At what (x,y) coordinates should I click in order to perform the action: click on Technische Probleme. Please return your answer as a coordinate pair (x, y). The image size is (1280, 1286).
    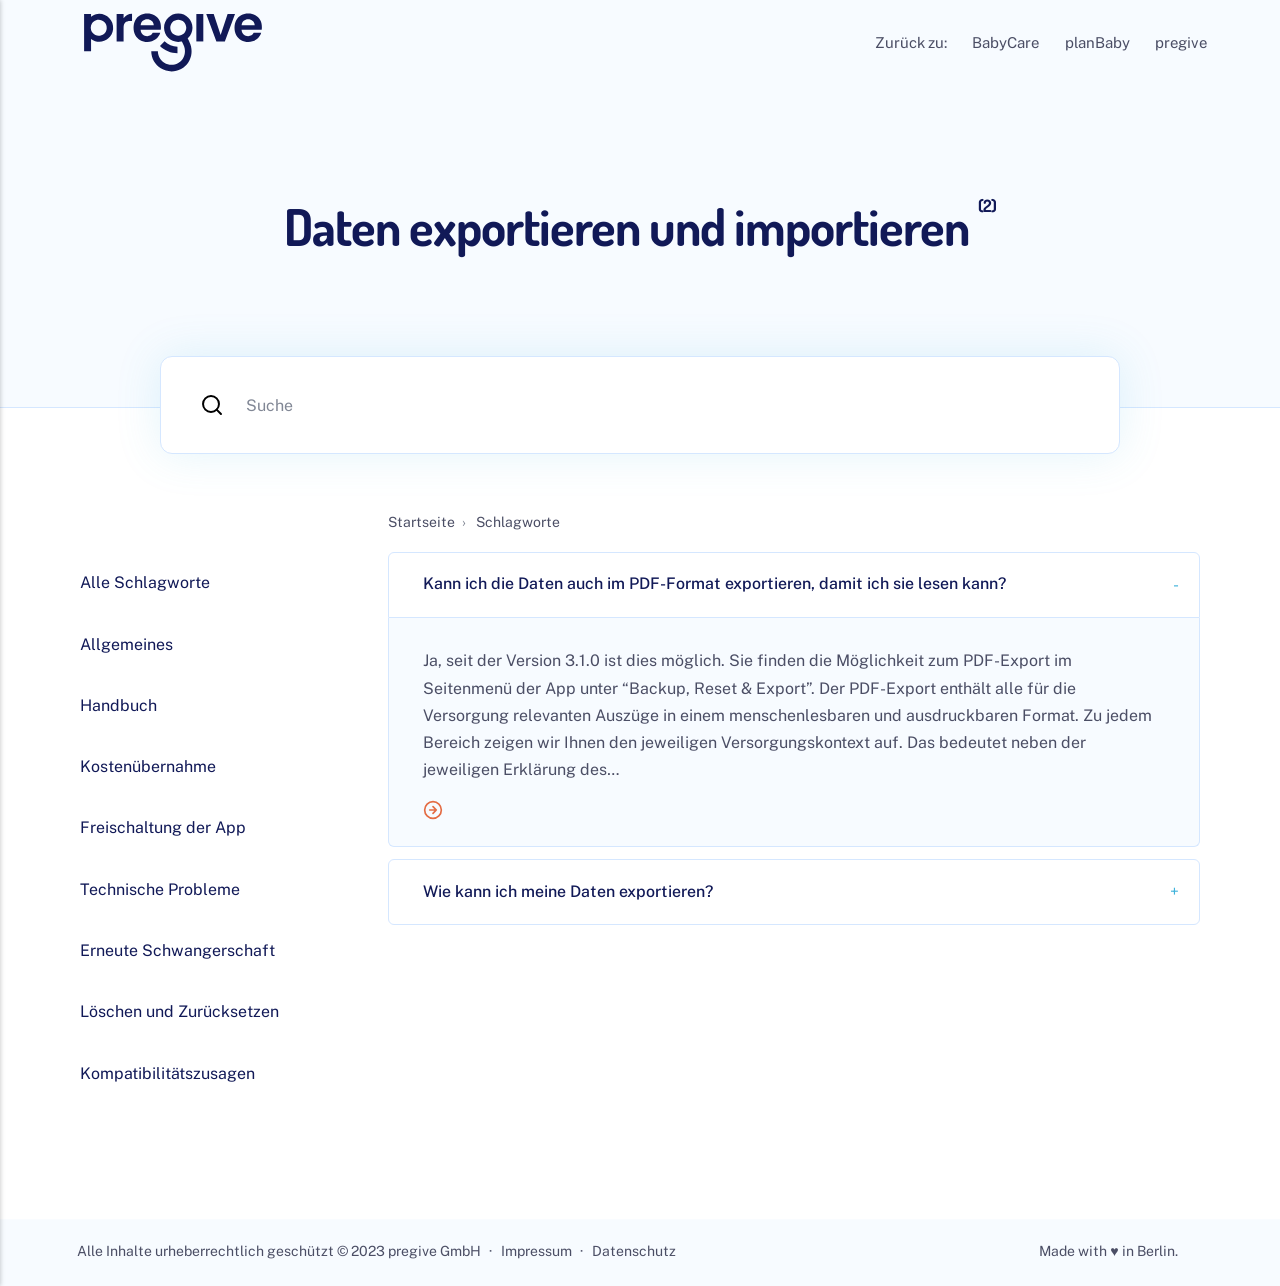
    Looking at the image, I should click on (160, 889).